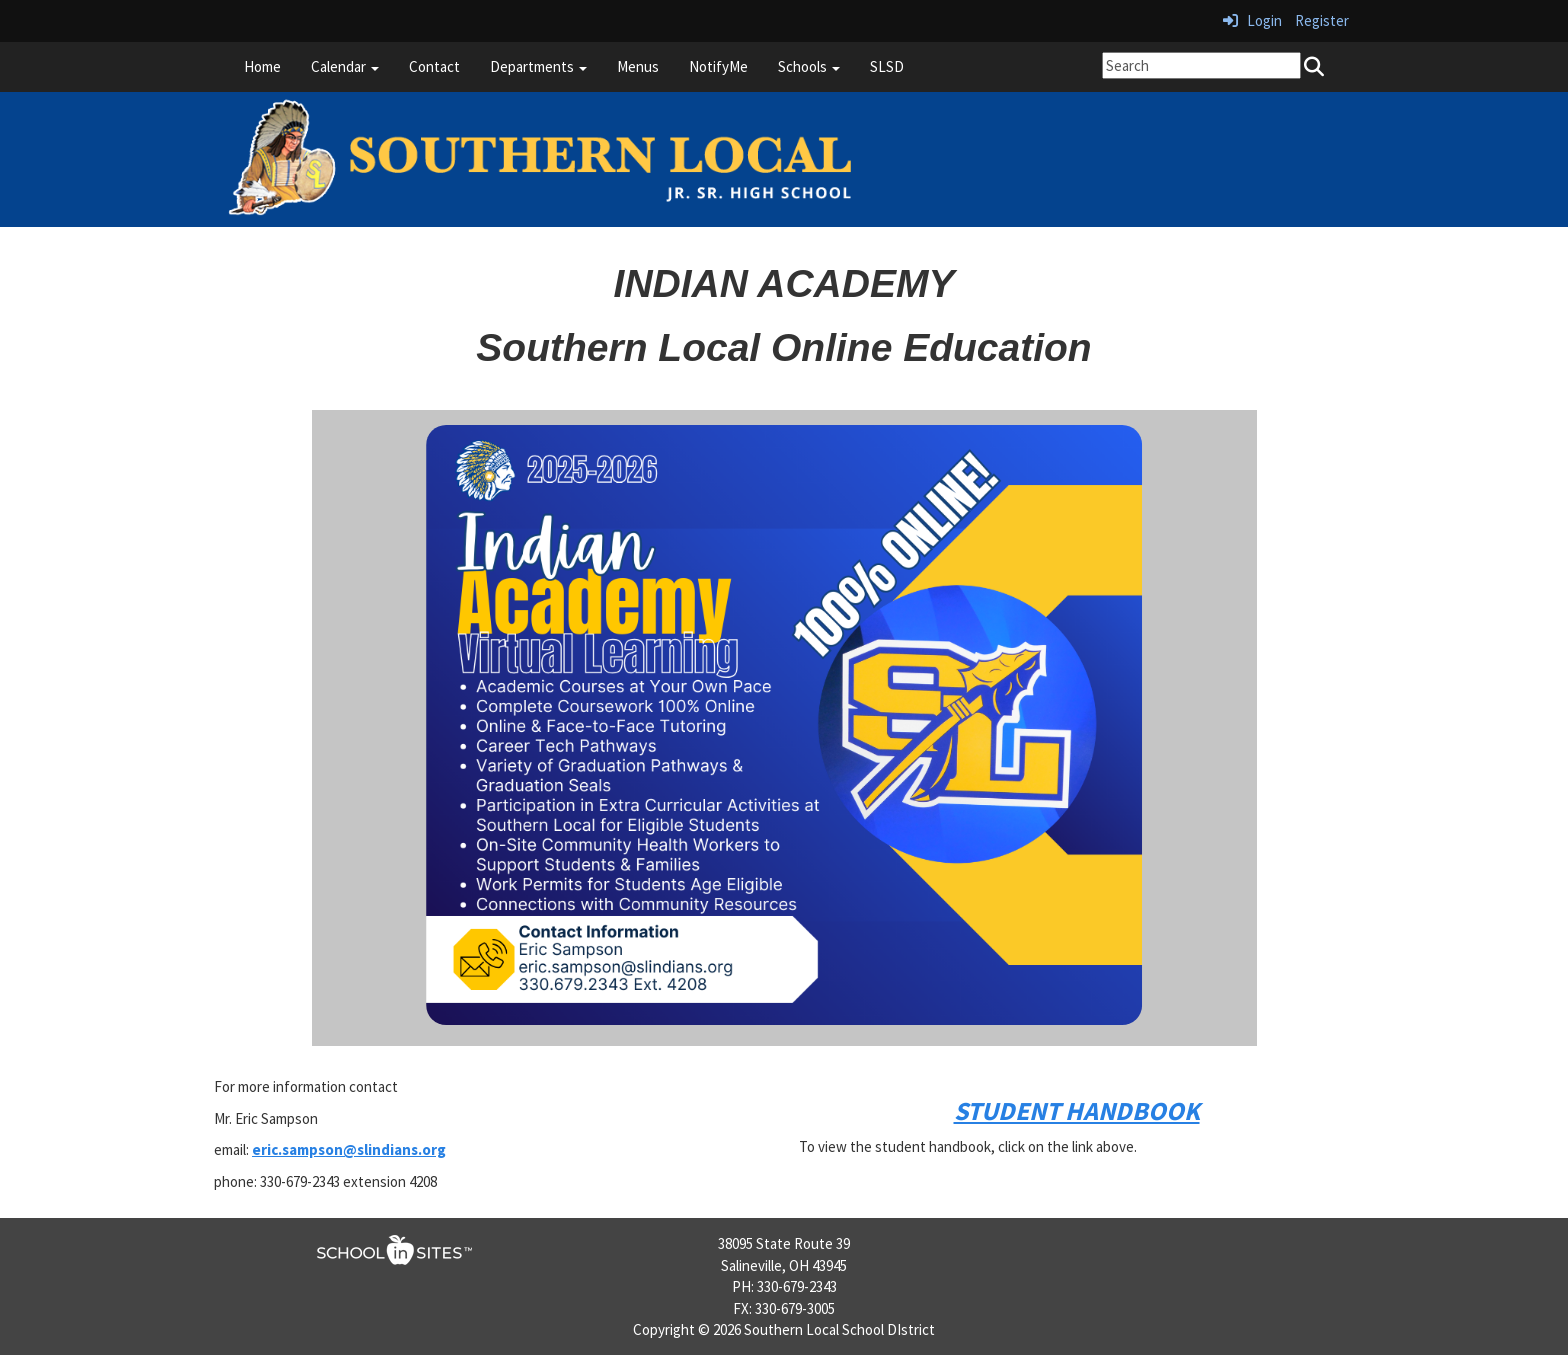 The image size is (1568, 1355). I want to click on eric.sampson@slindians.org, so click(349, 1149).